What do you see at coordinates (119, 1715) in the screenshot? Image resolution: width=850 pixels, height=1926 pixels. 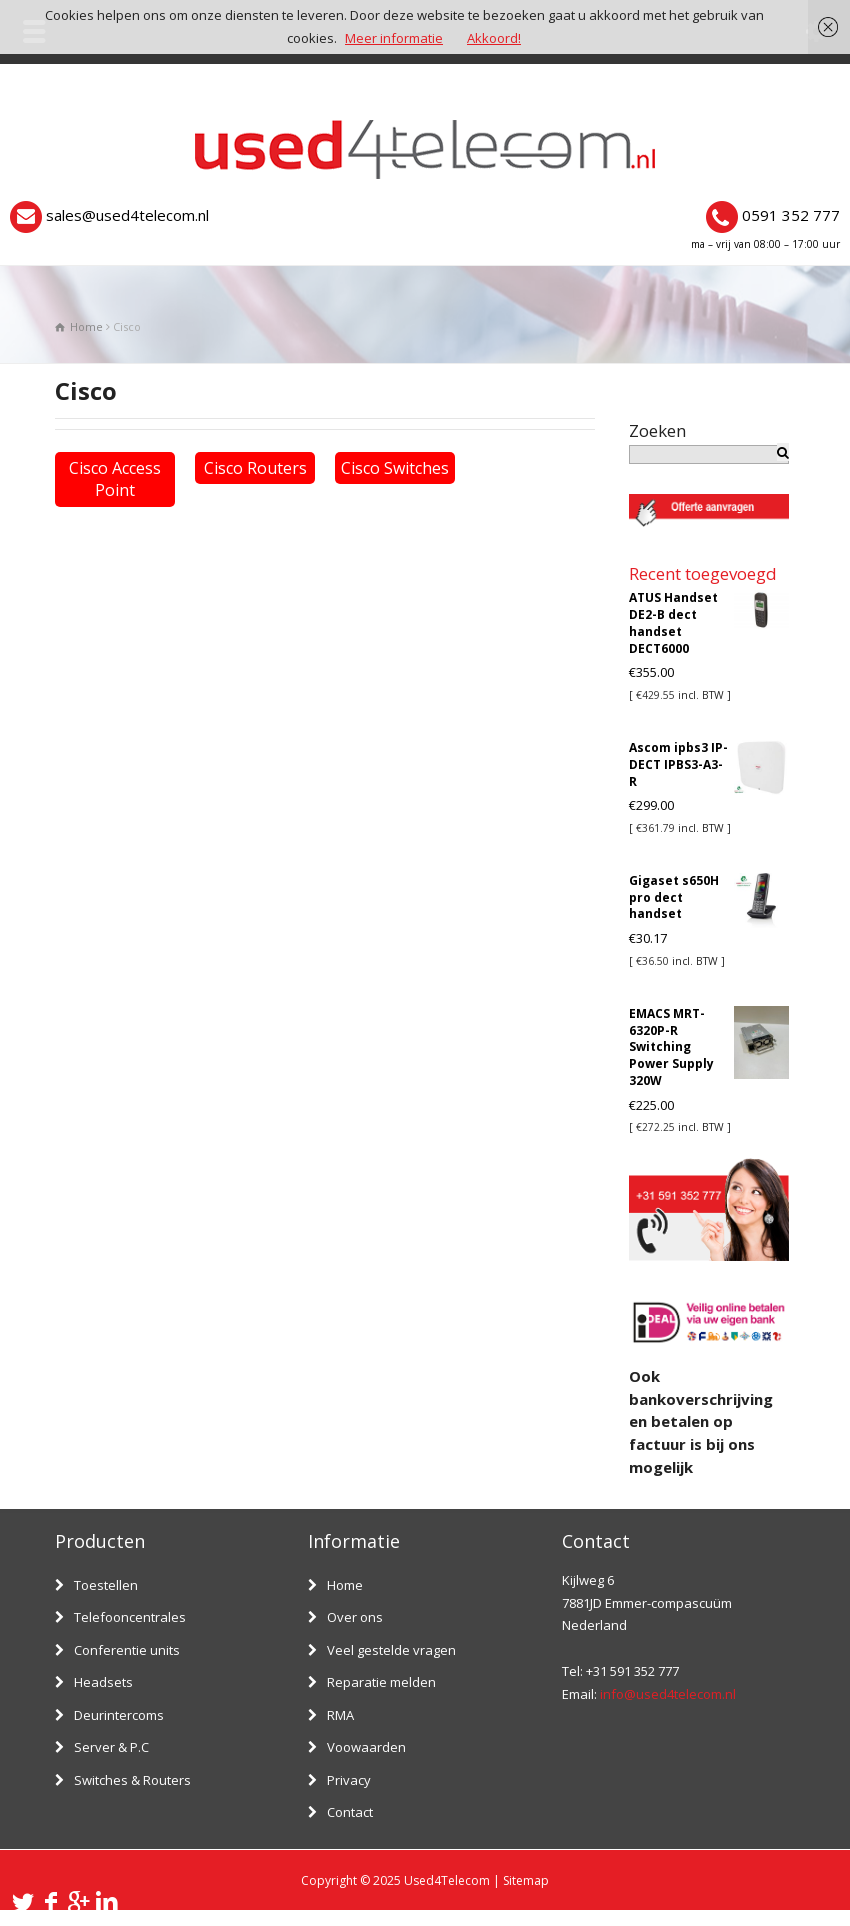 I see `Deurintercoms` at bounding box center [119, 1715].